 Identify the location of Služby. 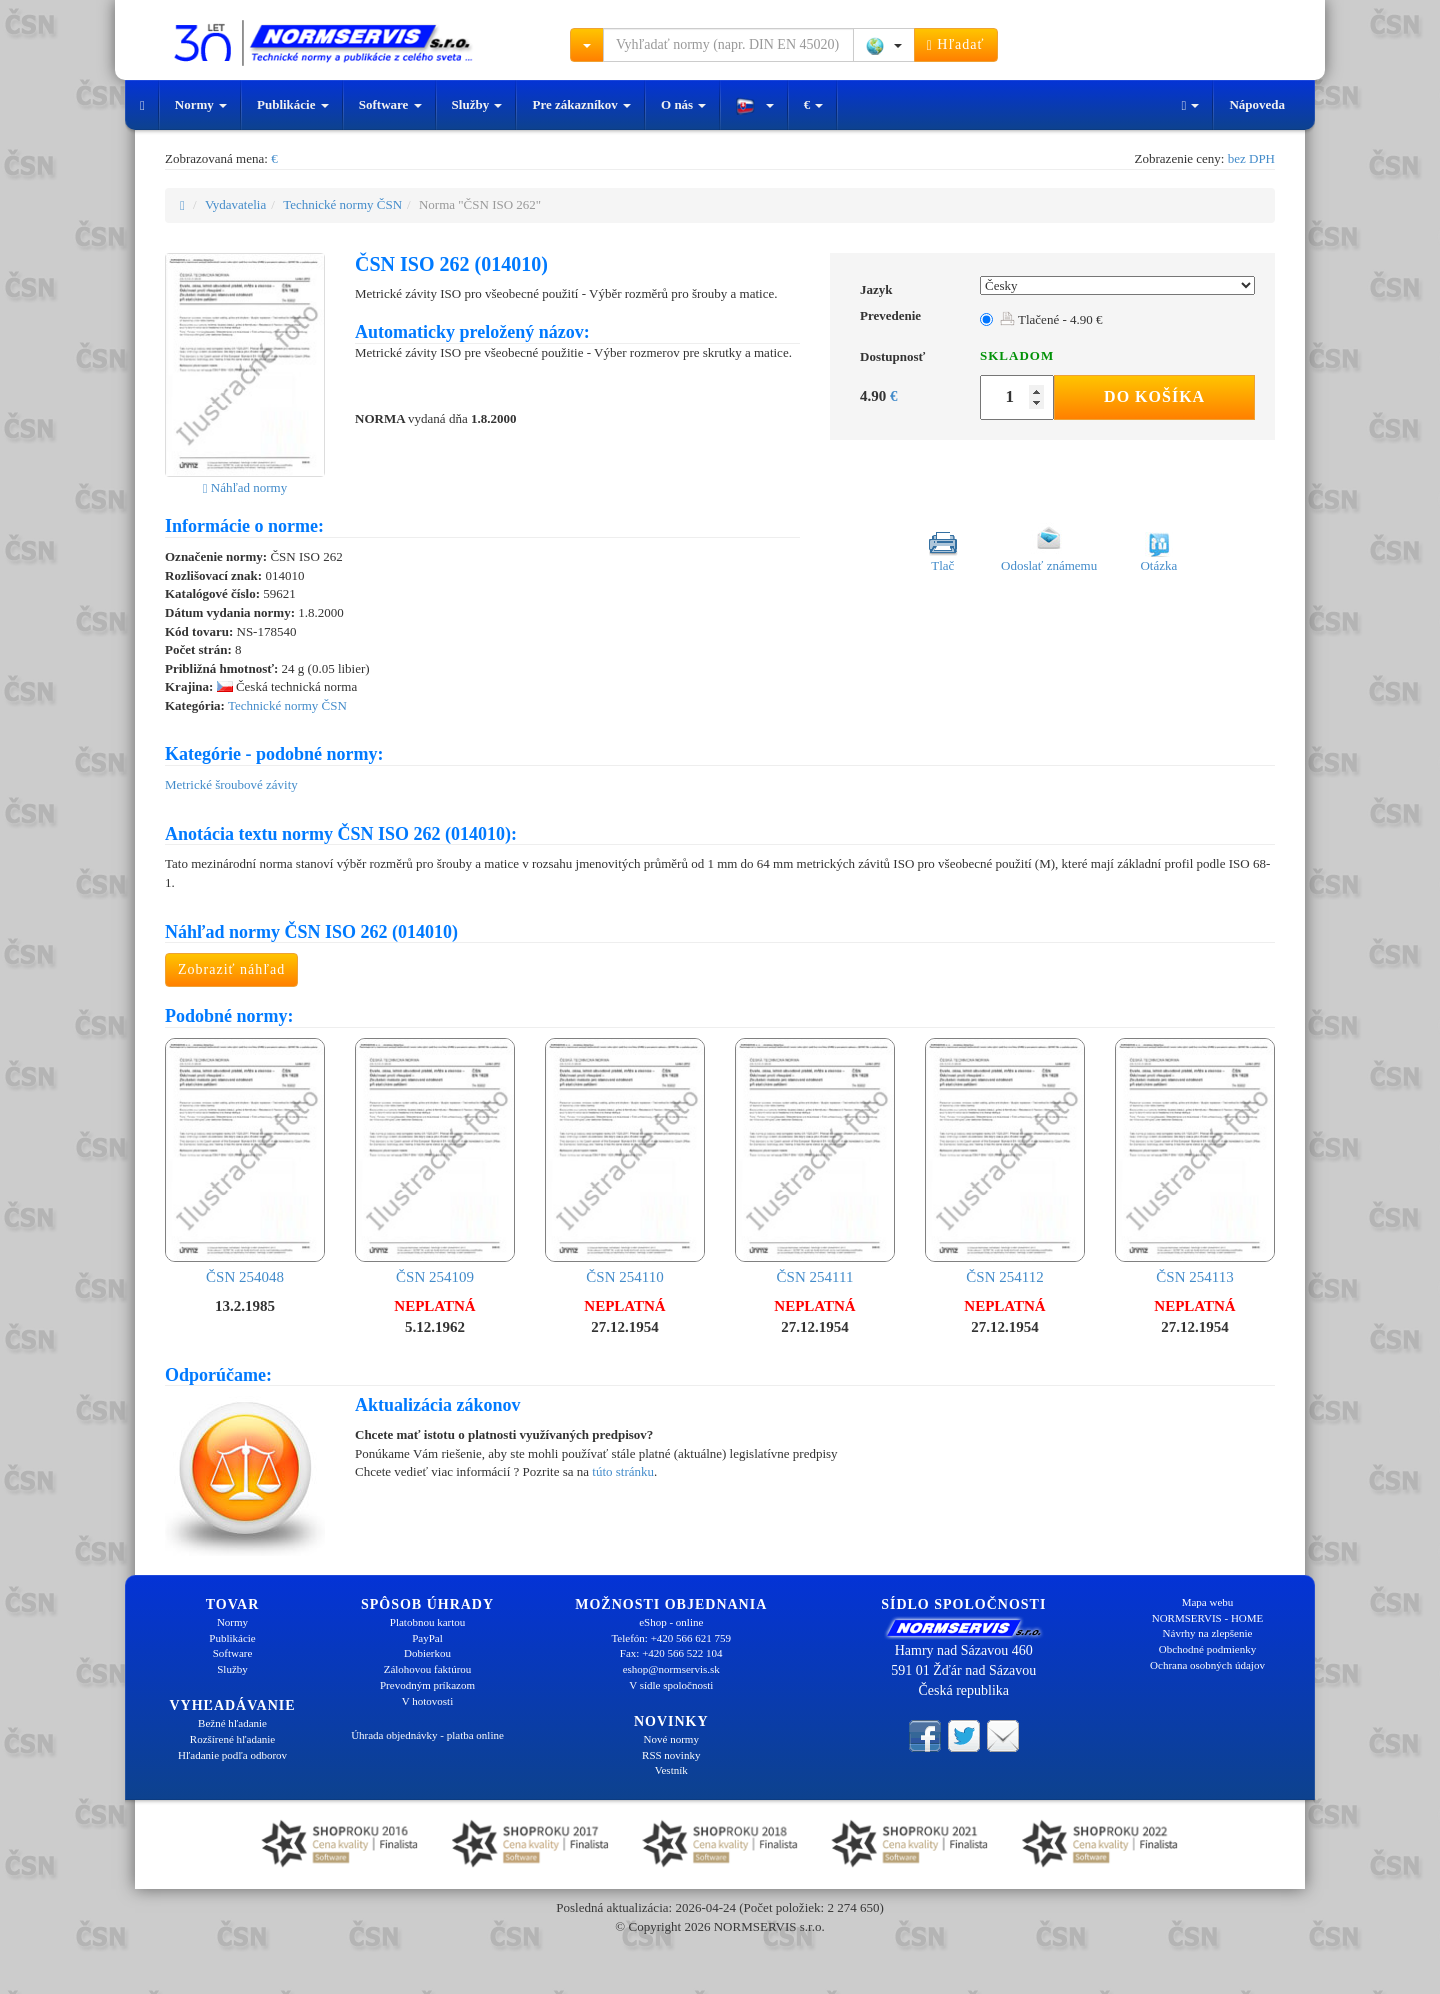
(477, 104).